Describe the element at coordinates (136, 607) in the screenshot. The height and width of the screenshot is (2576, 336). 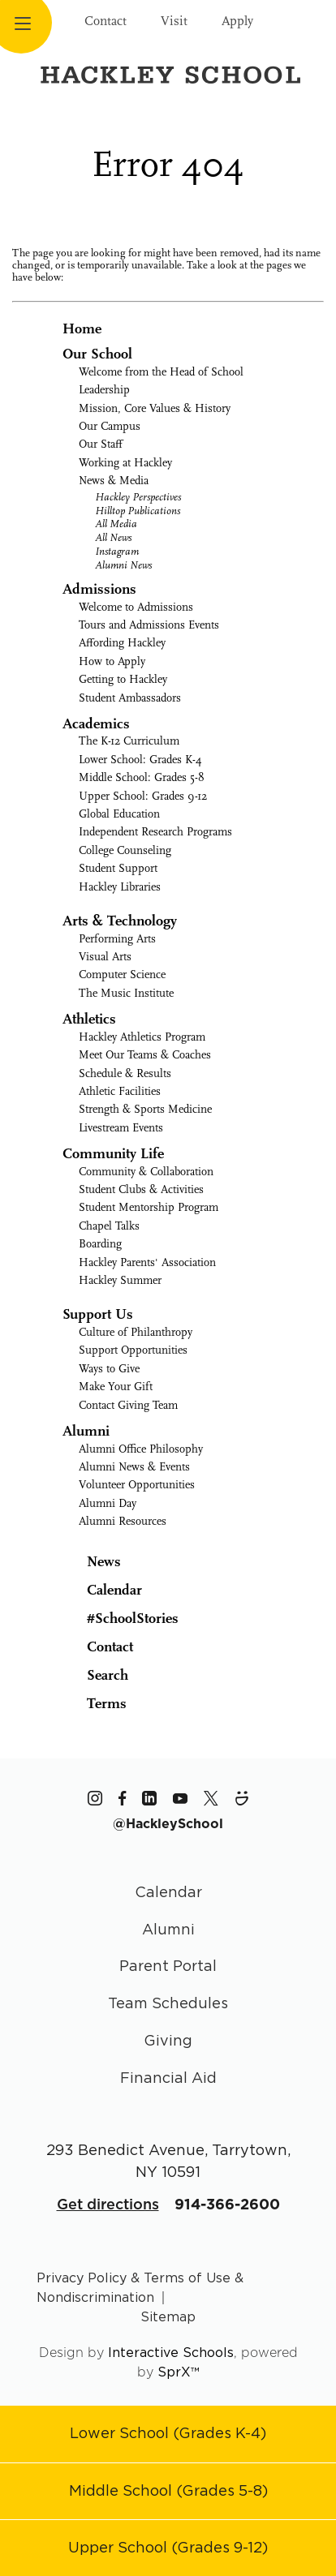
I see `Welcome to Admissions` at that location.